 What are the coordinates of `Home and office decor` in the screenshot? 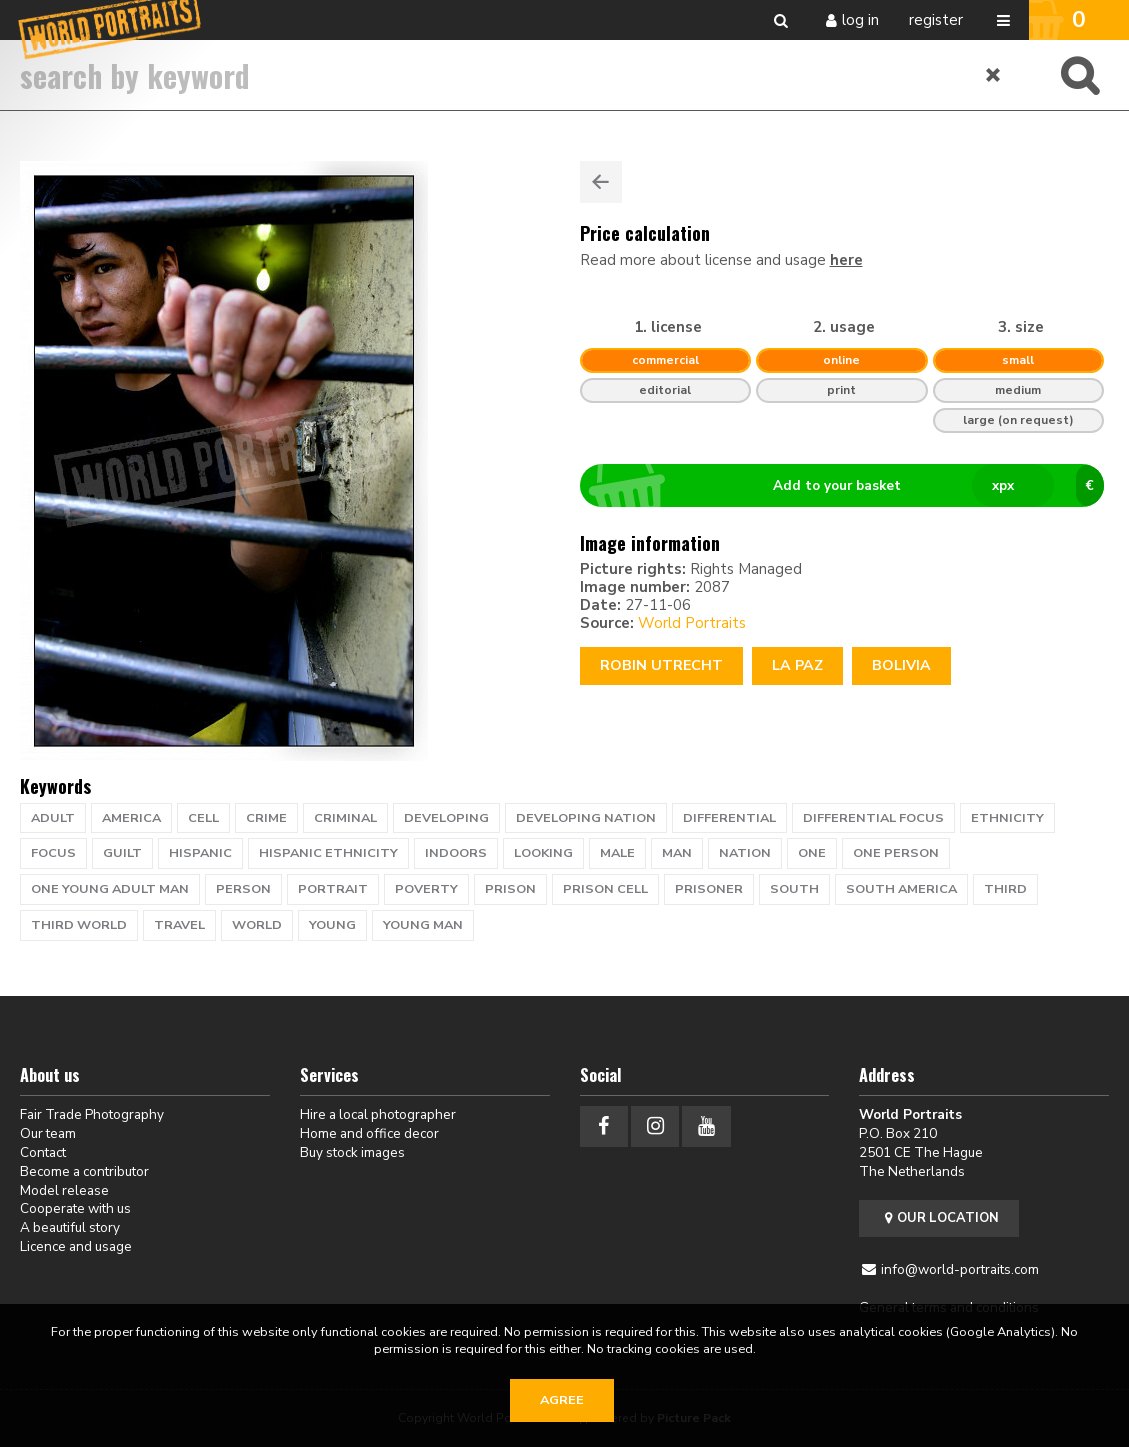 It's located at (369, 1133).